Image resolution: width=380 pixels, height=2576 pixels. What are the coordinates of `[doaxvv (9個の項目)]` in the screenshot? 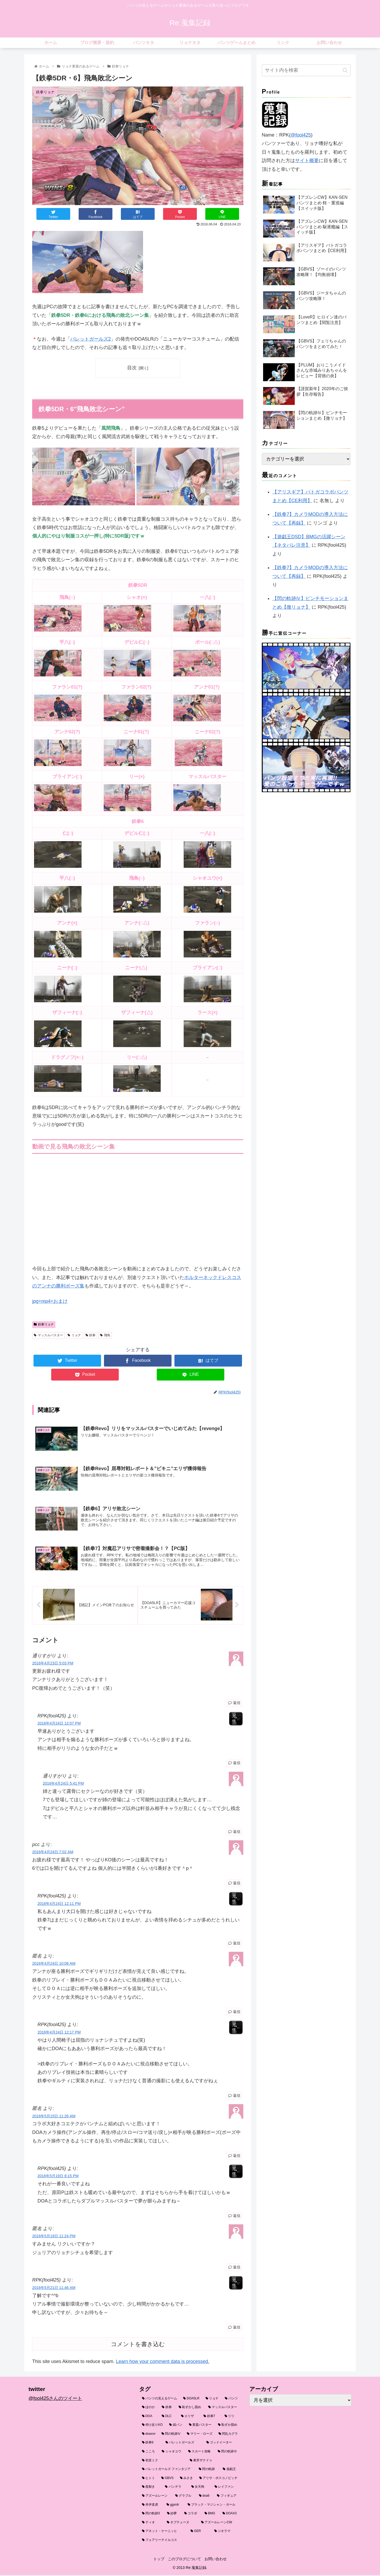 It's located at (149, 2435).